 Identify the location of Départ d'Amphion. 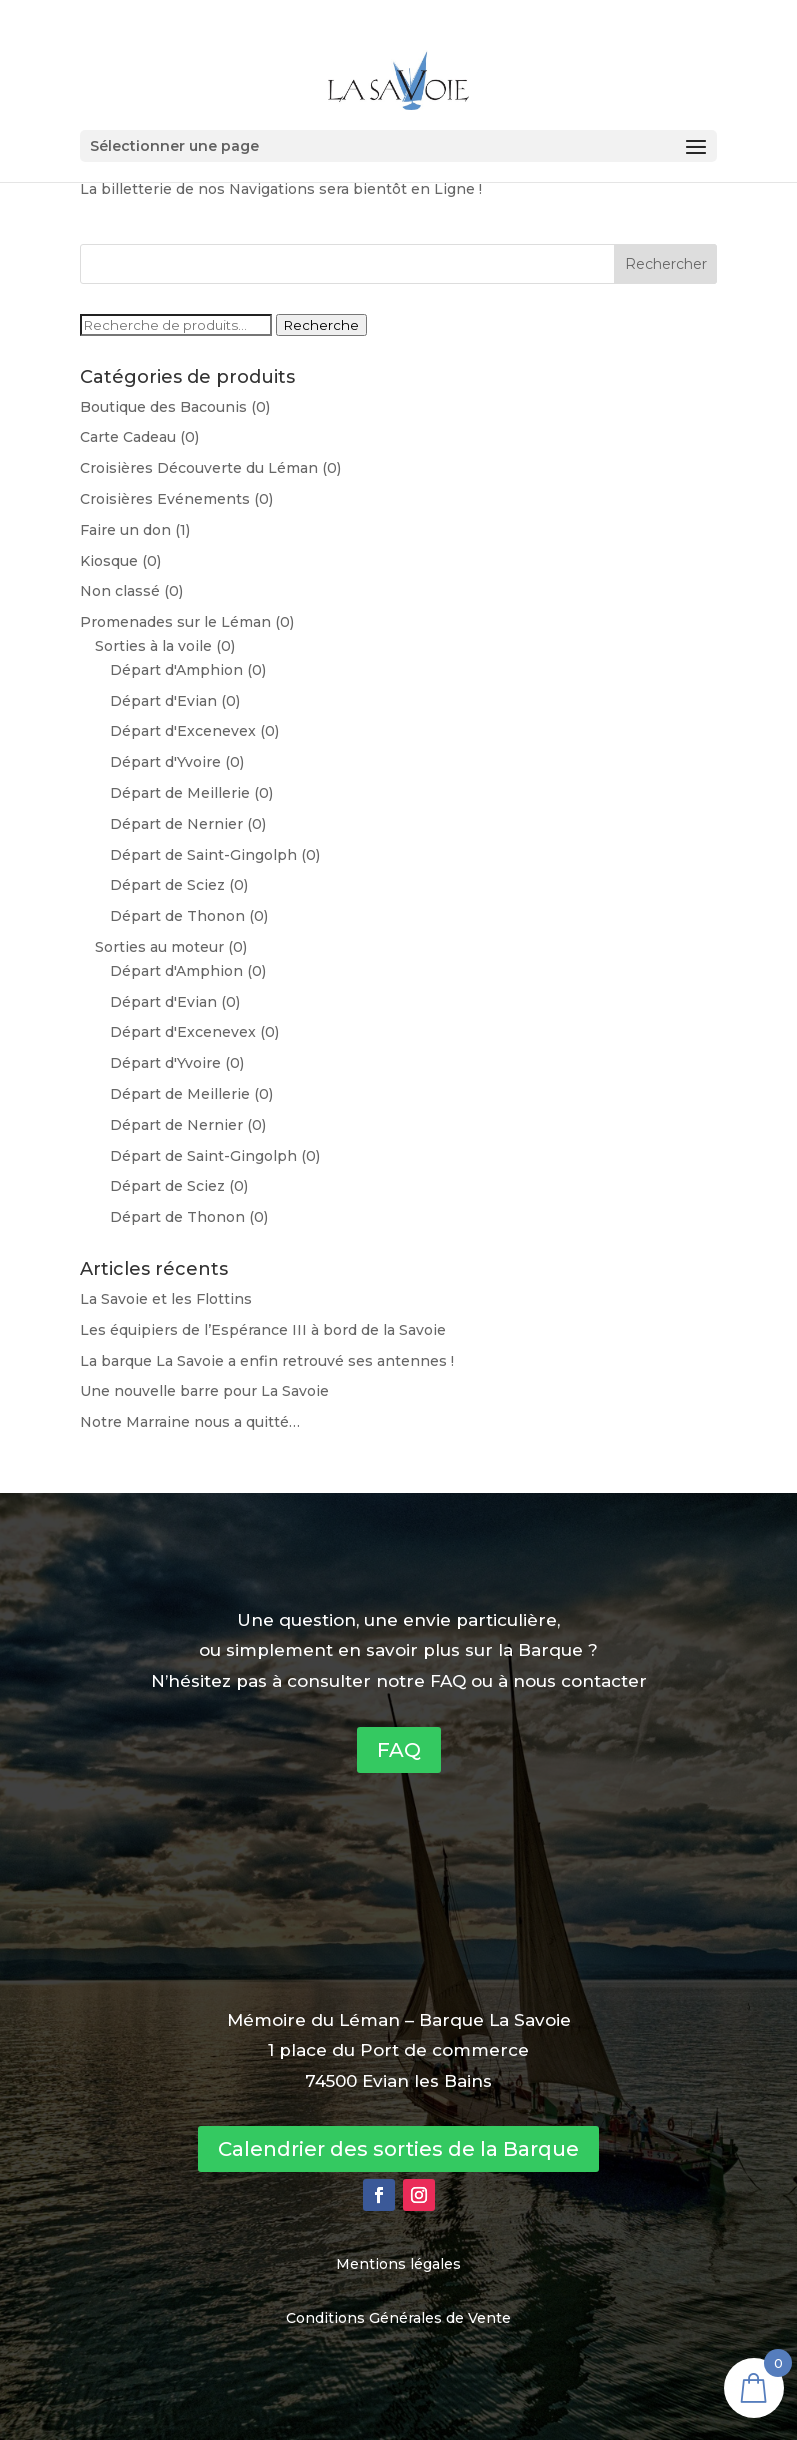
(176, 670).